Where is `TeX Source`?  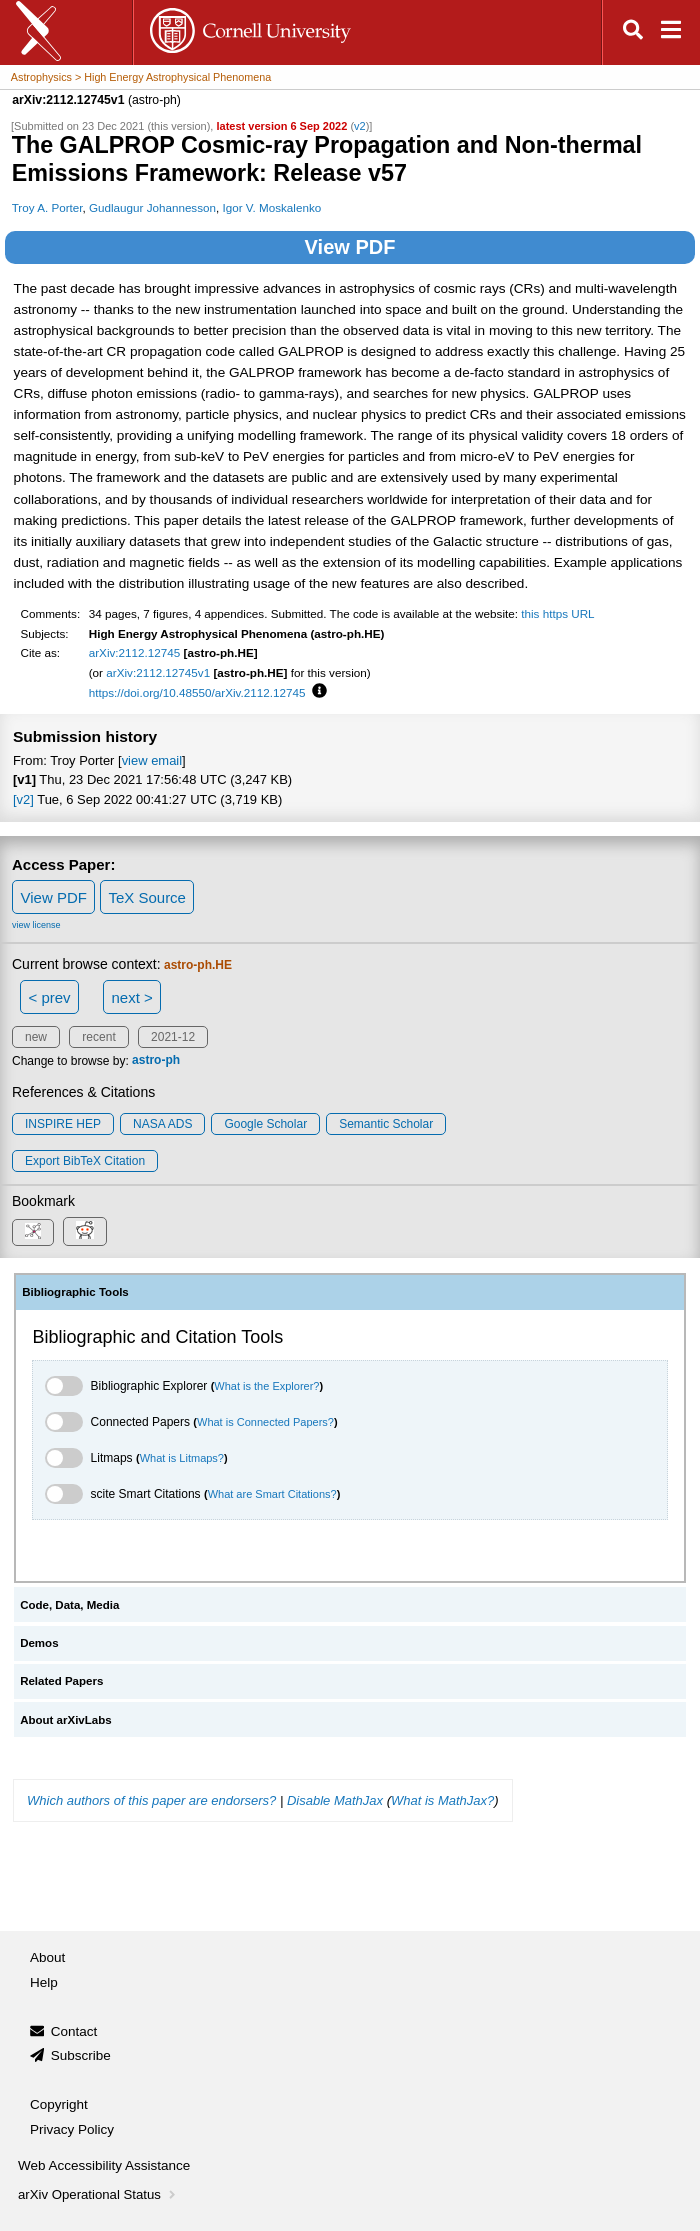 TeX Source is located at coordinates (147, 897).